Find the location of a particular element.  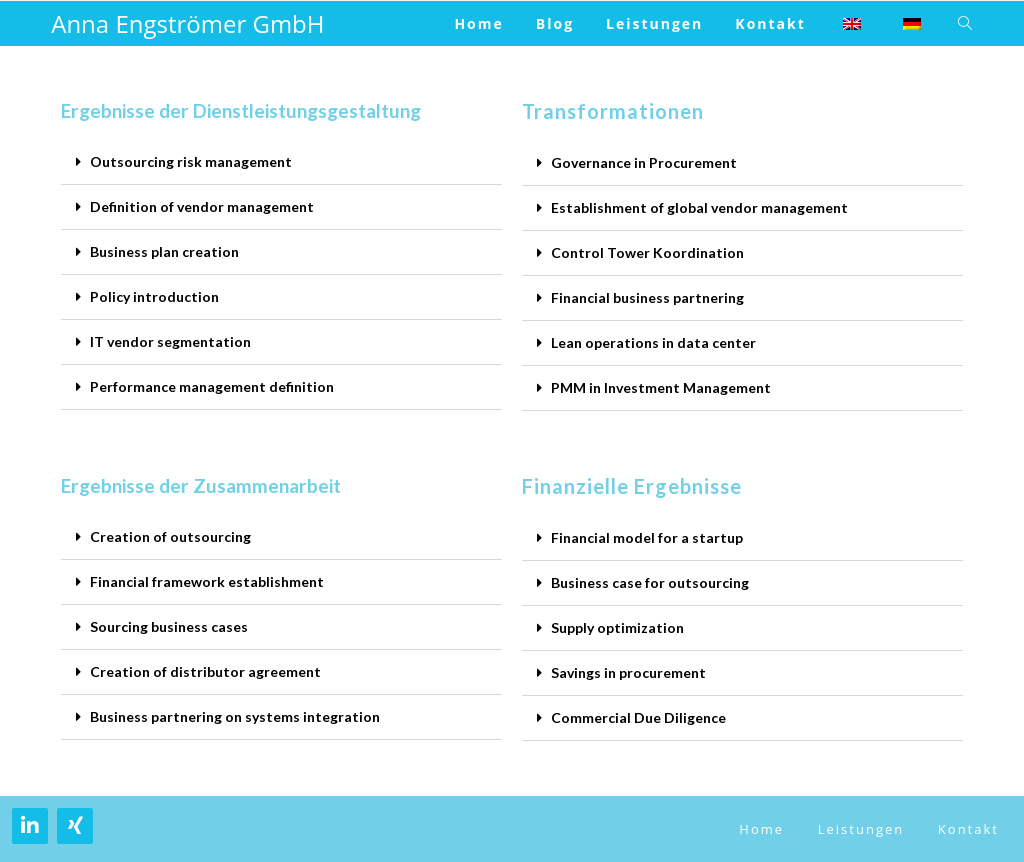

Business case for outsourcing is located at coordinates (650, 582).